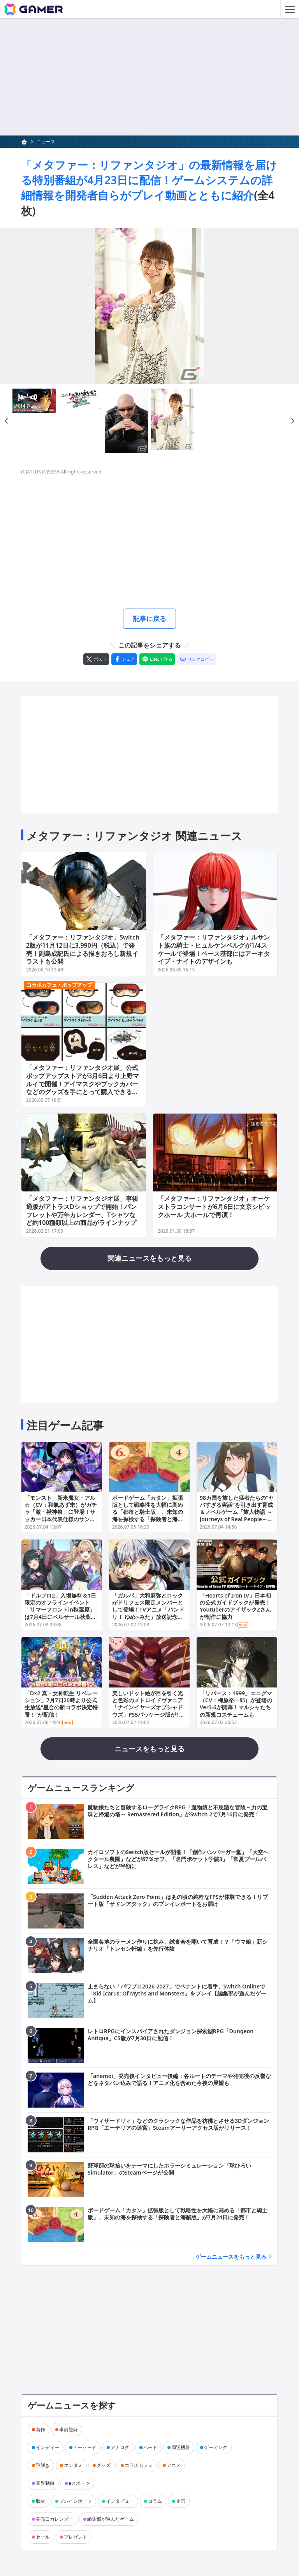 This screenshot has height=2576, width=299. Describe the element at coordinates (148, 1610) in the screenshot. I see `「ガルパ」大和麻弥とロックがドリフェス限定メンバーとして登場！TVアニメ「バンドリ！ ゆめ∞みた」放送記念キャンペーンも開催` at that location.